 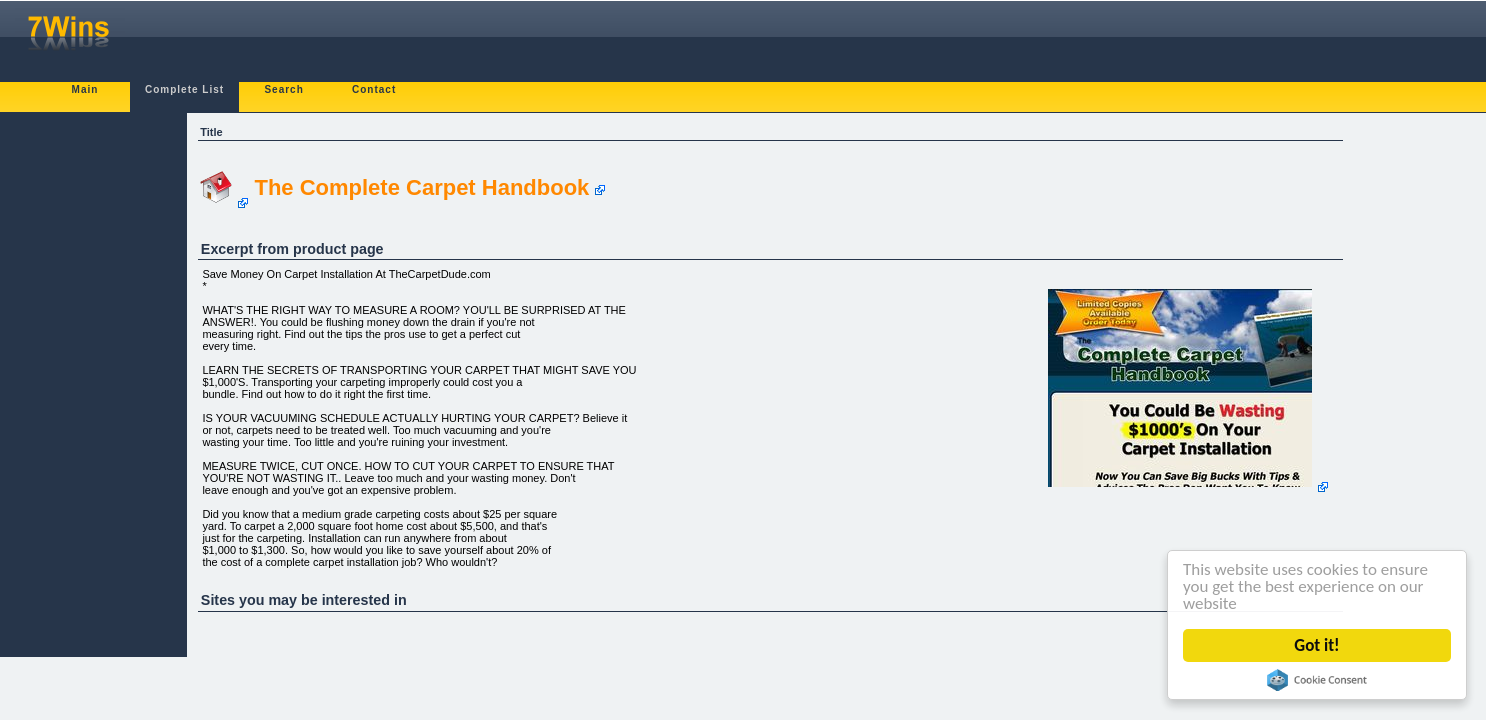 I want to click on Main, so click(x=85, y=89).